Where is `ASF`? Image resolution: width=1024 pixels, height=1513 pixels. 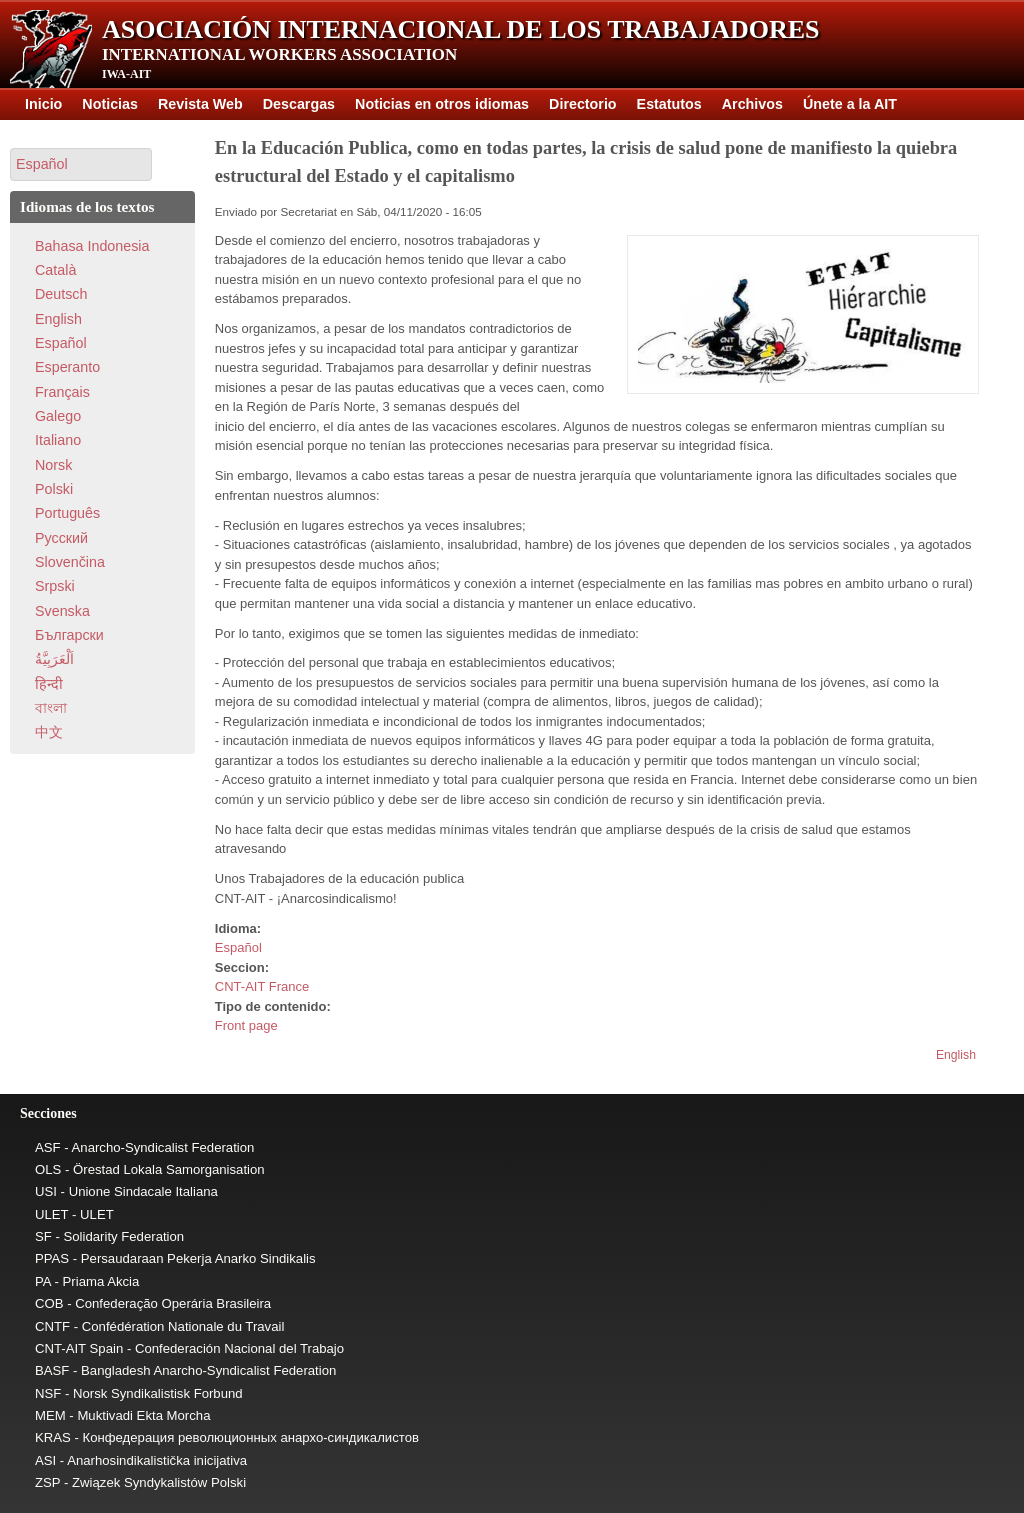 ASF is located at coordinates (48, 1147).